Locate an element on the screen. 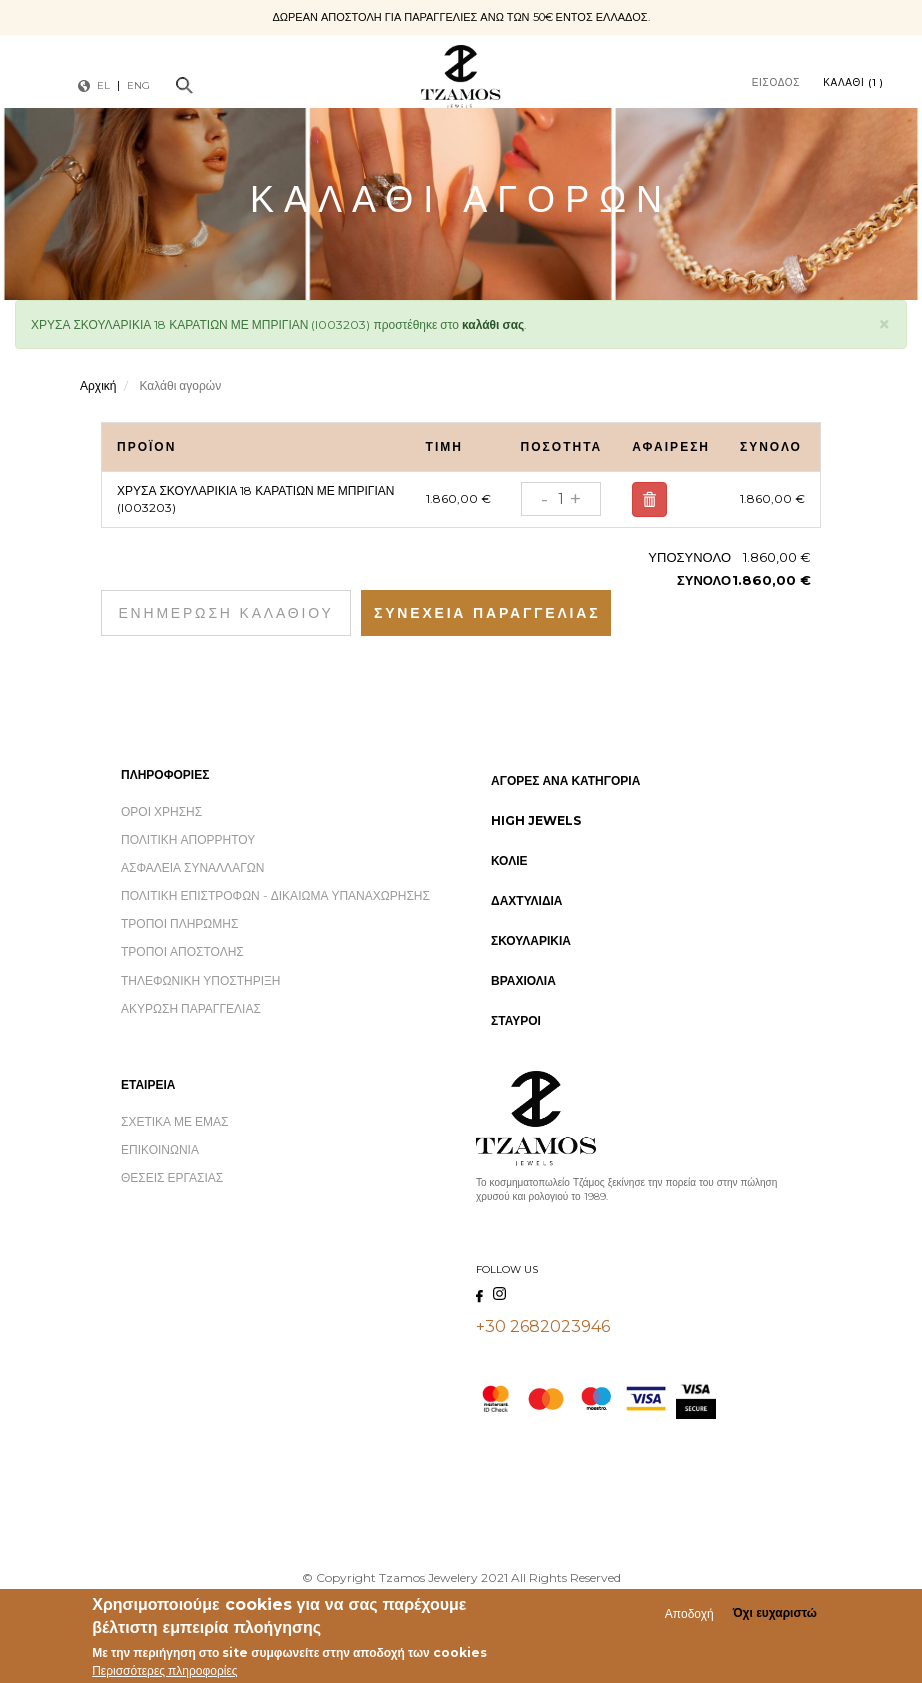 This screenshot has height=1683, width=922. +30 2682023946 is located at coordinates (543, 1326).